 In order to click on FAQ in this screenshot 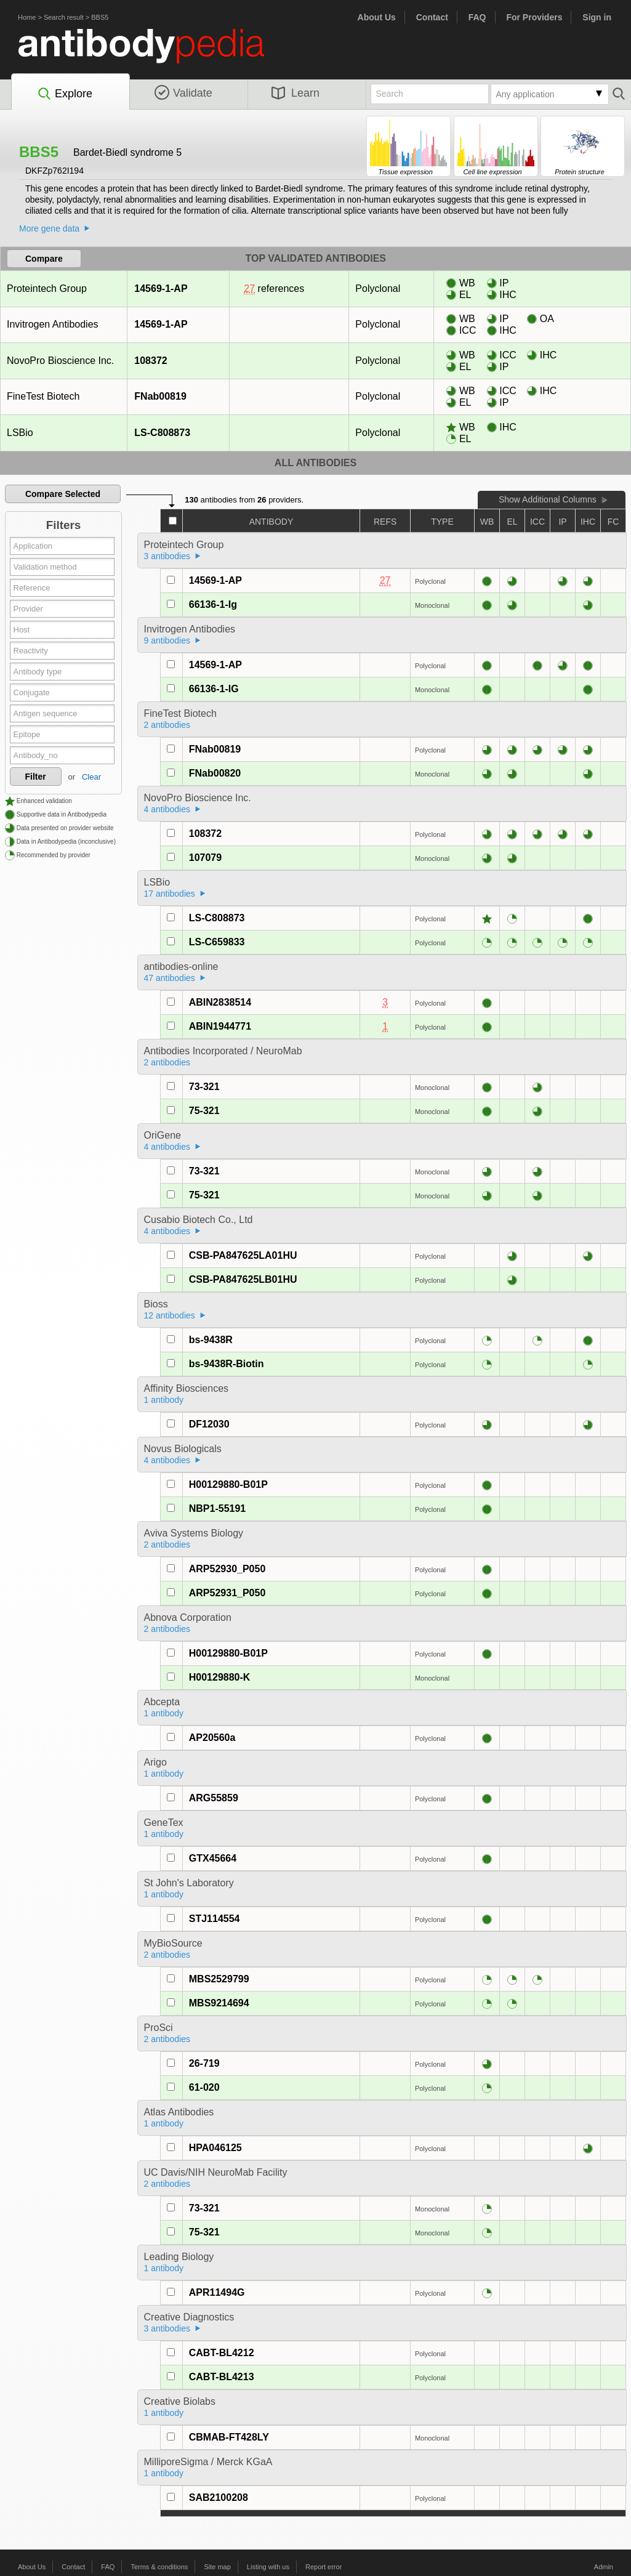, I will do `click(477, 17)`.